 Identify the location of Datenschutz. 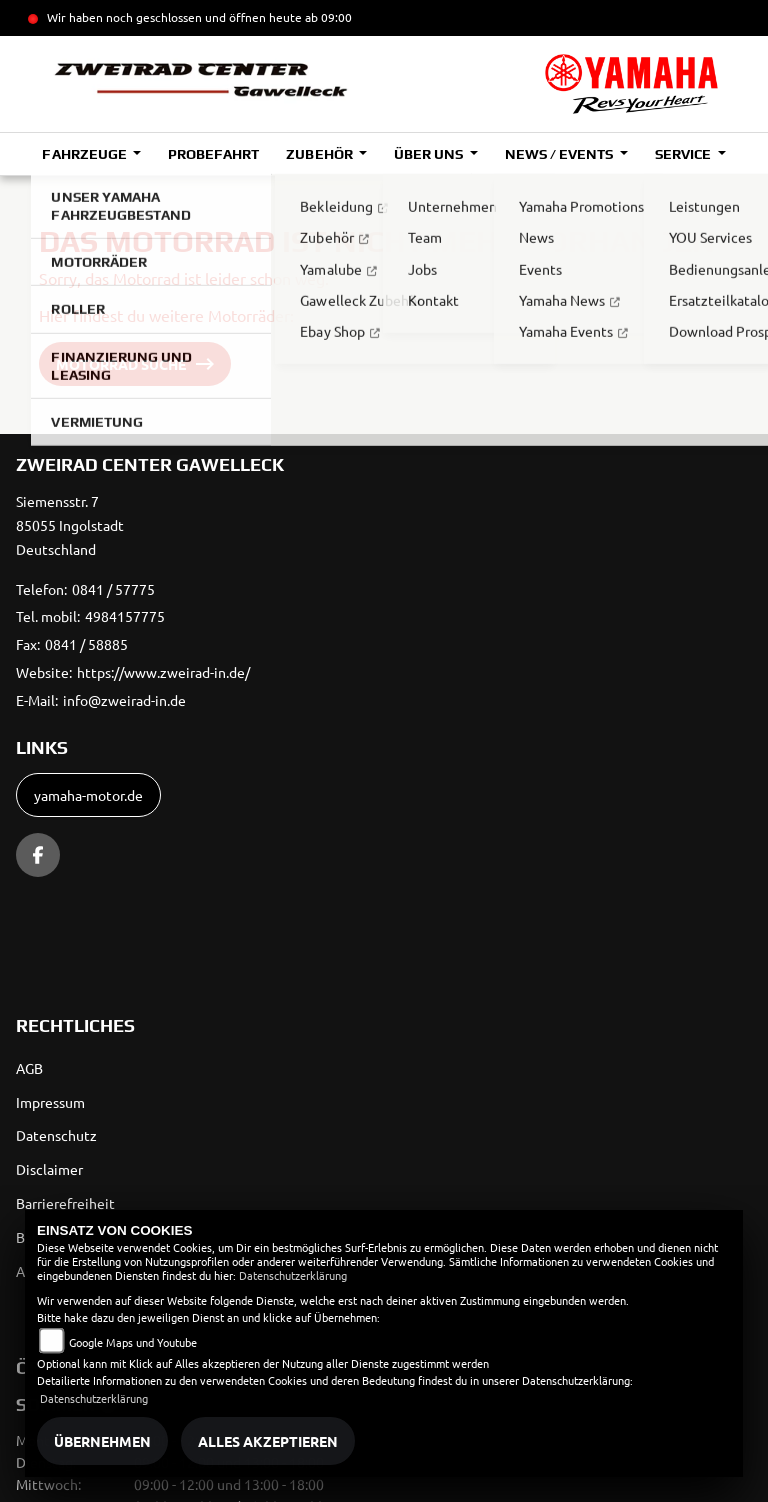
(56, 1135).